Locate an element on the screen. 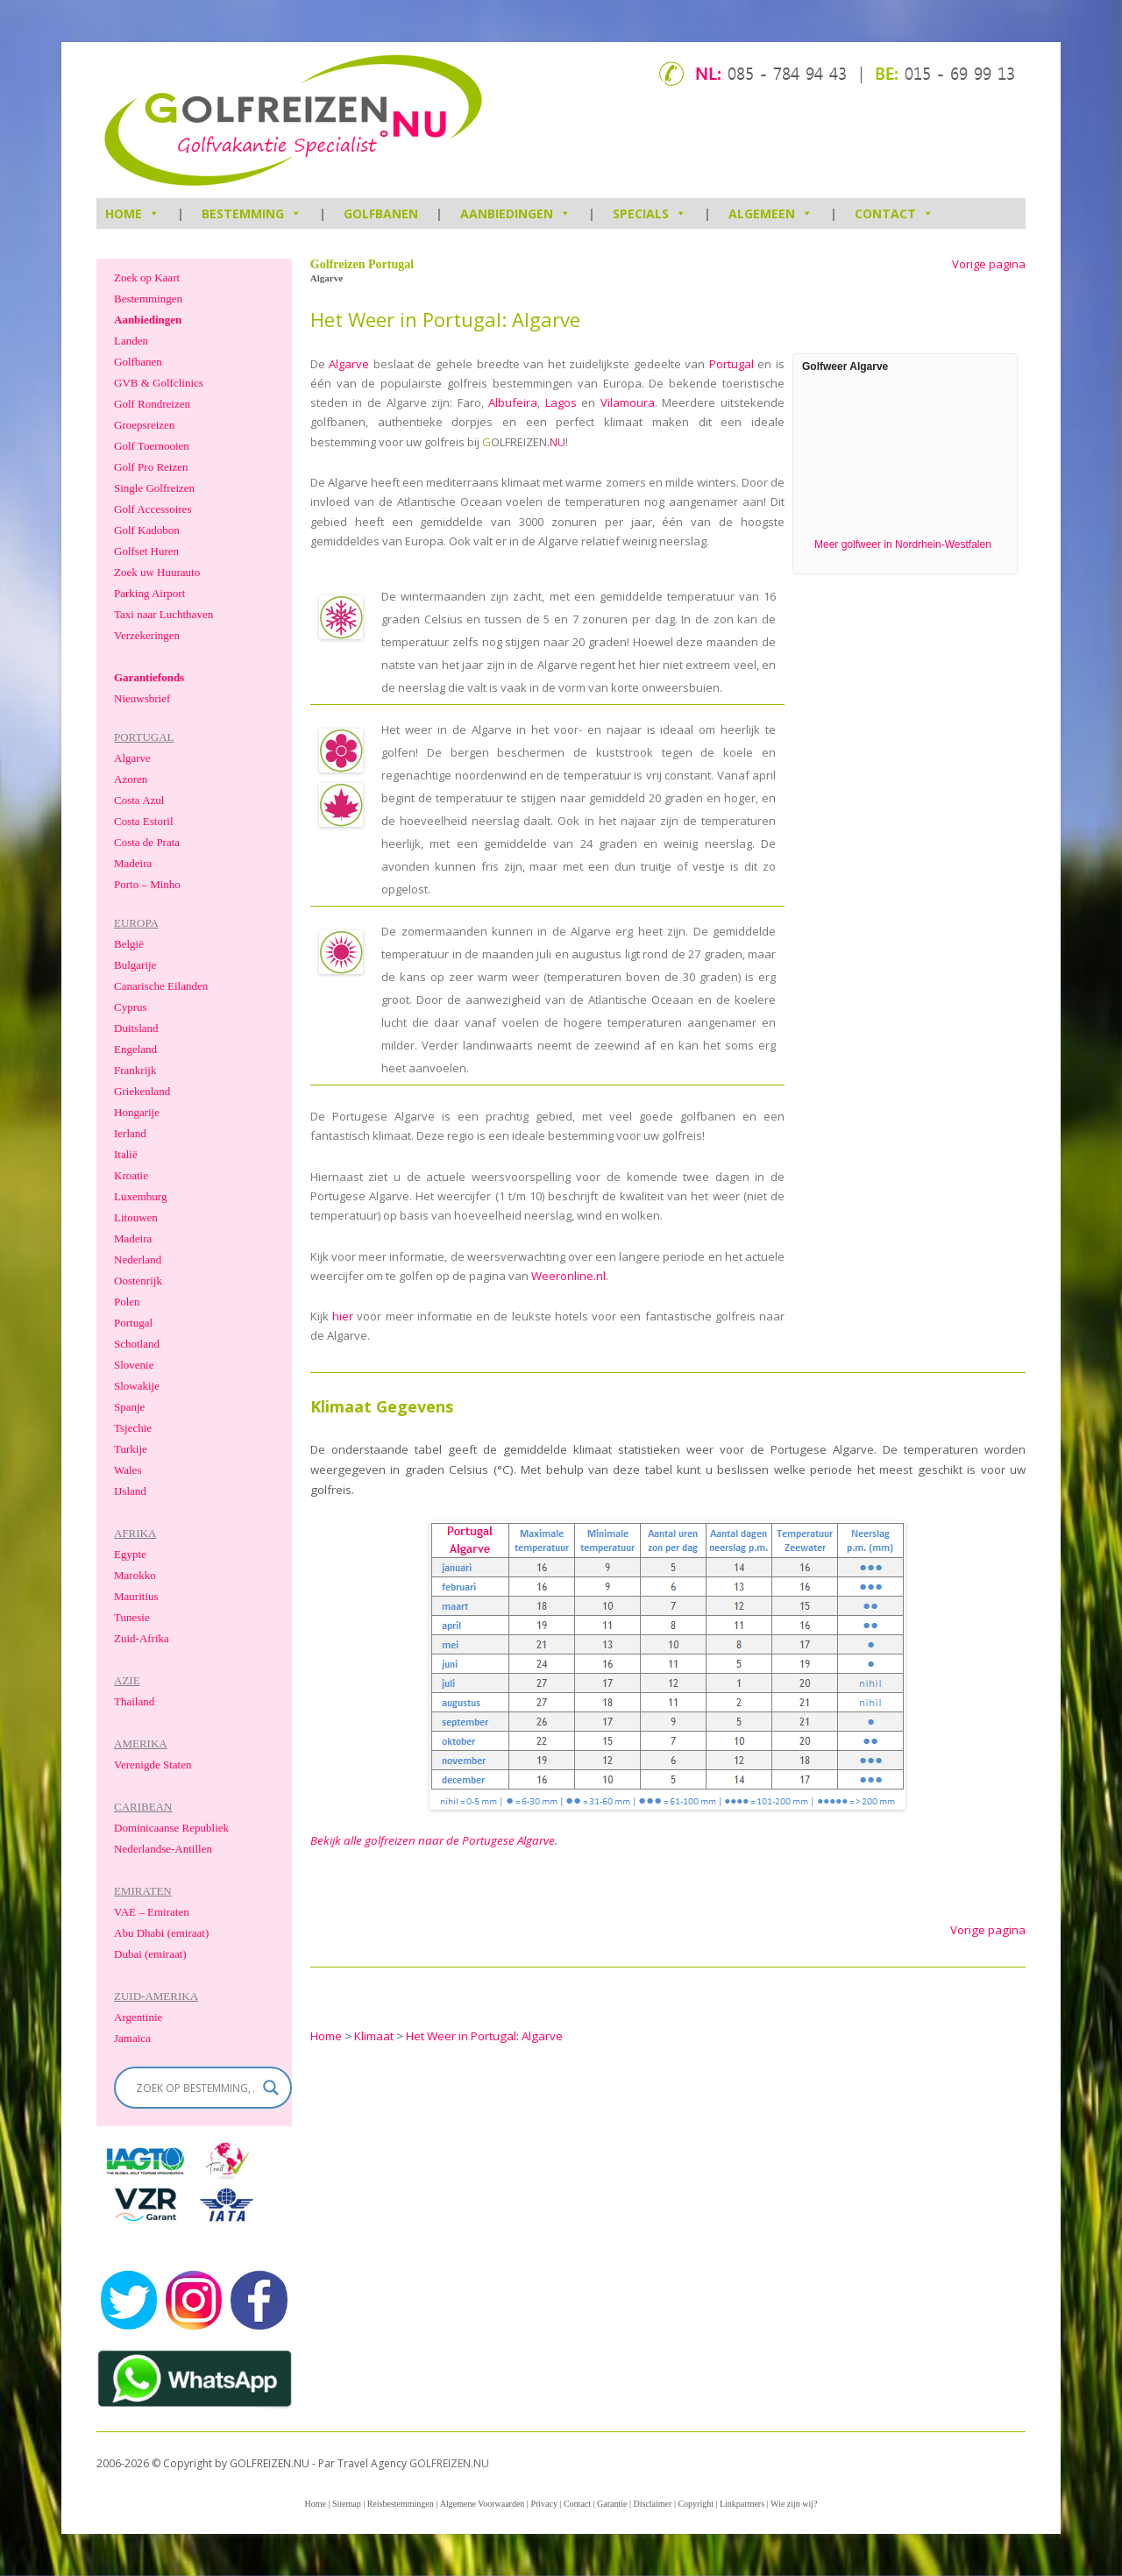 The width and height of the screenshot is (1122, 2576). Zoek uw Huurauto is located at coordinates (157, 572).